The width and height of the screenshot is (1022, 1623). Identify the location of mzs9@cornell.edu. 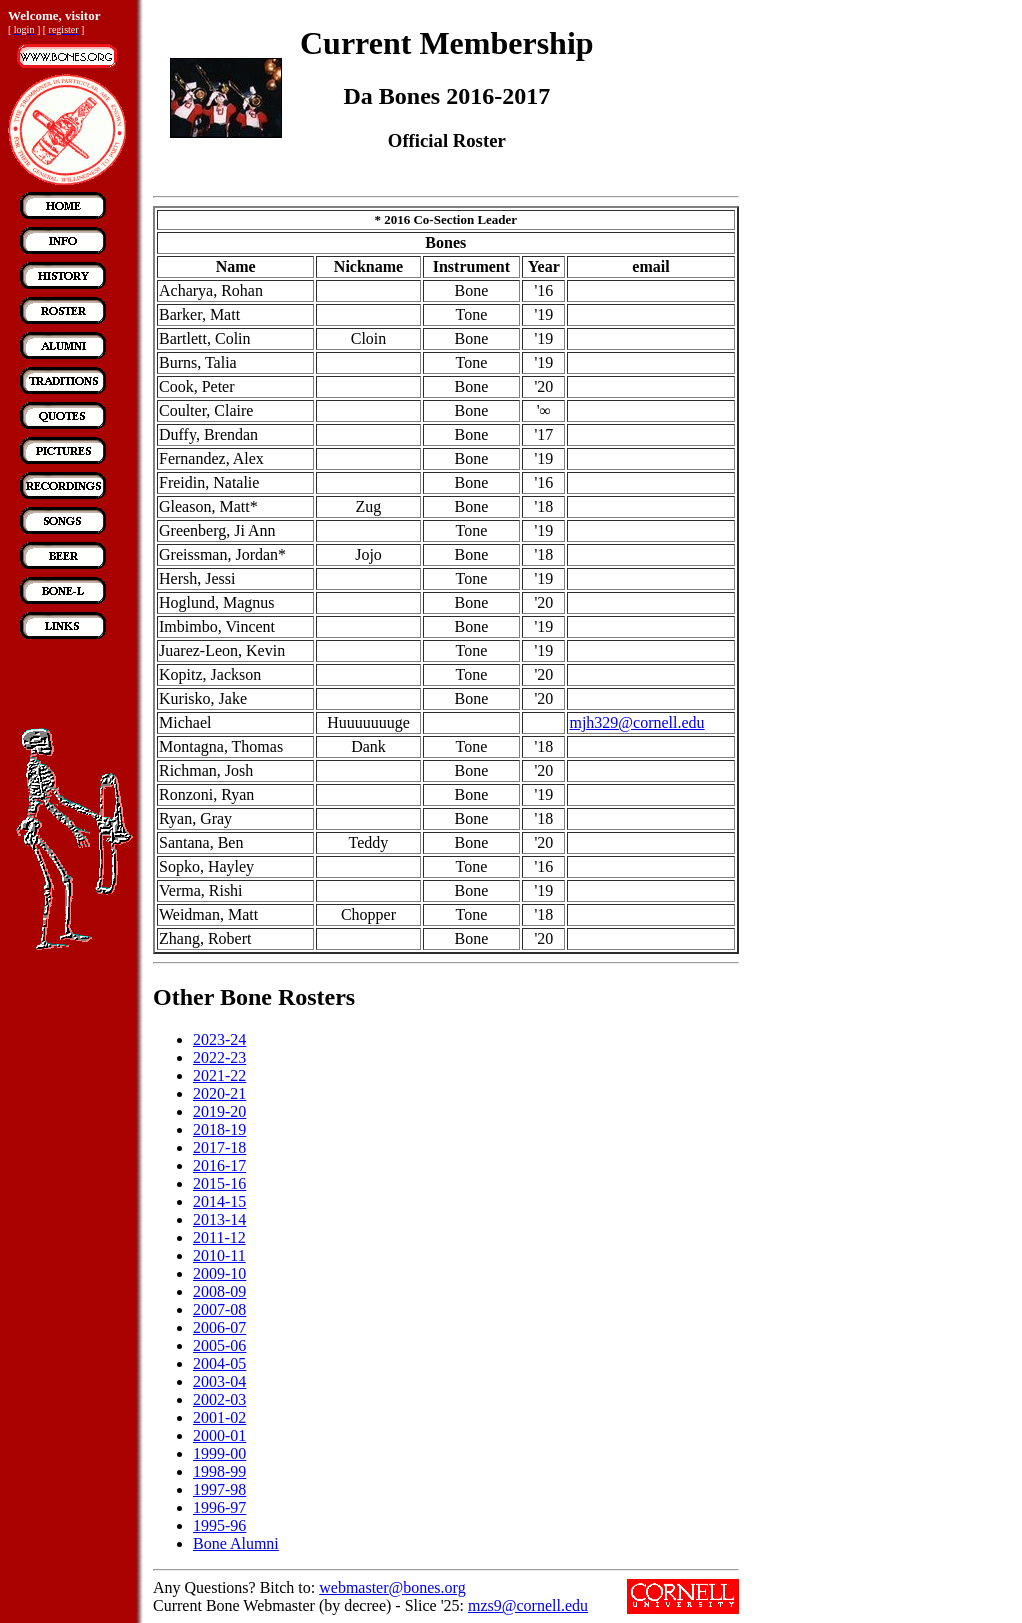
(528, 1605).